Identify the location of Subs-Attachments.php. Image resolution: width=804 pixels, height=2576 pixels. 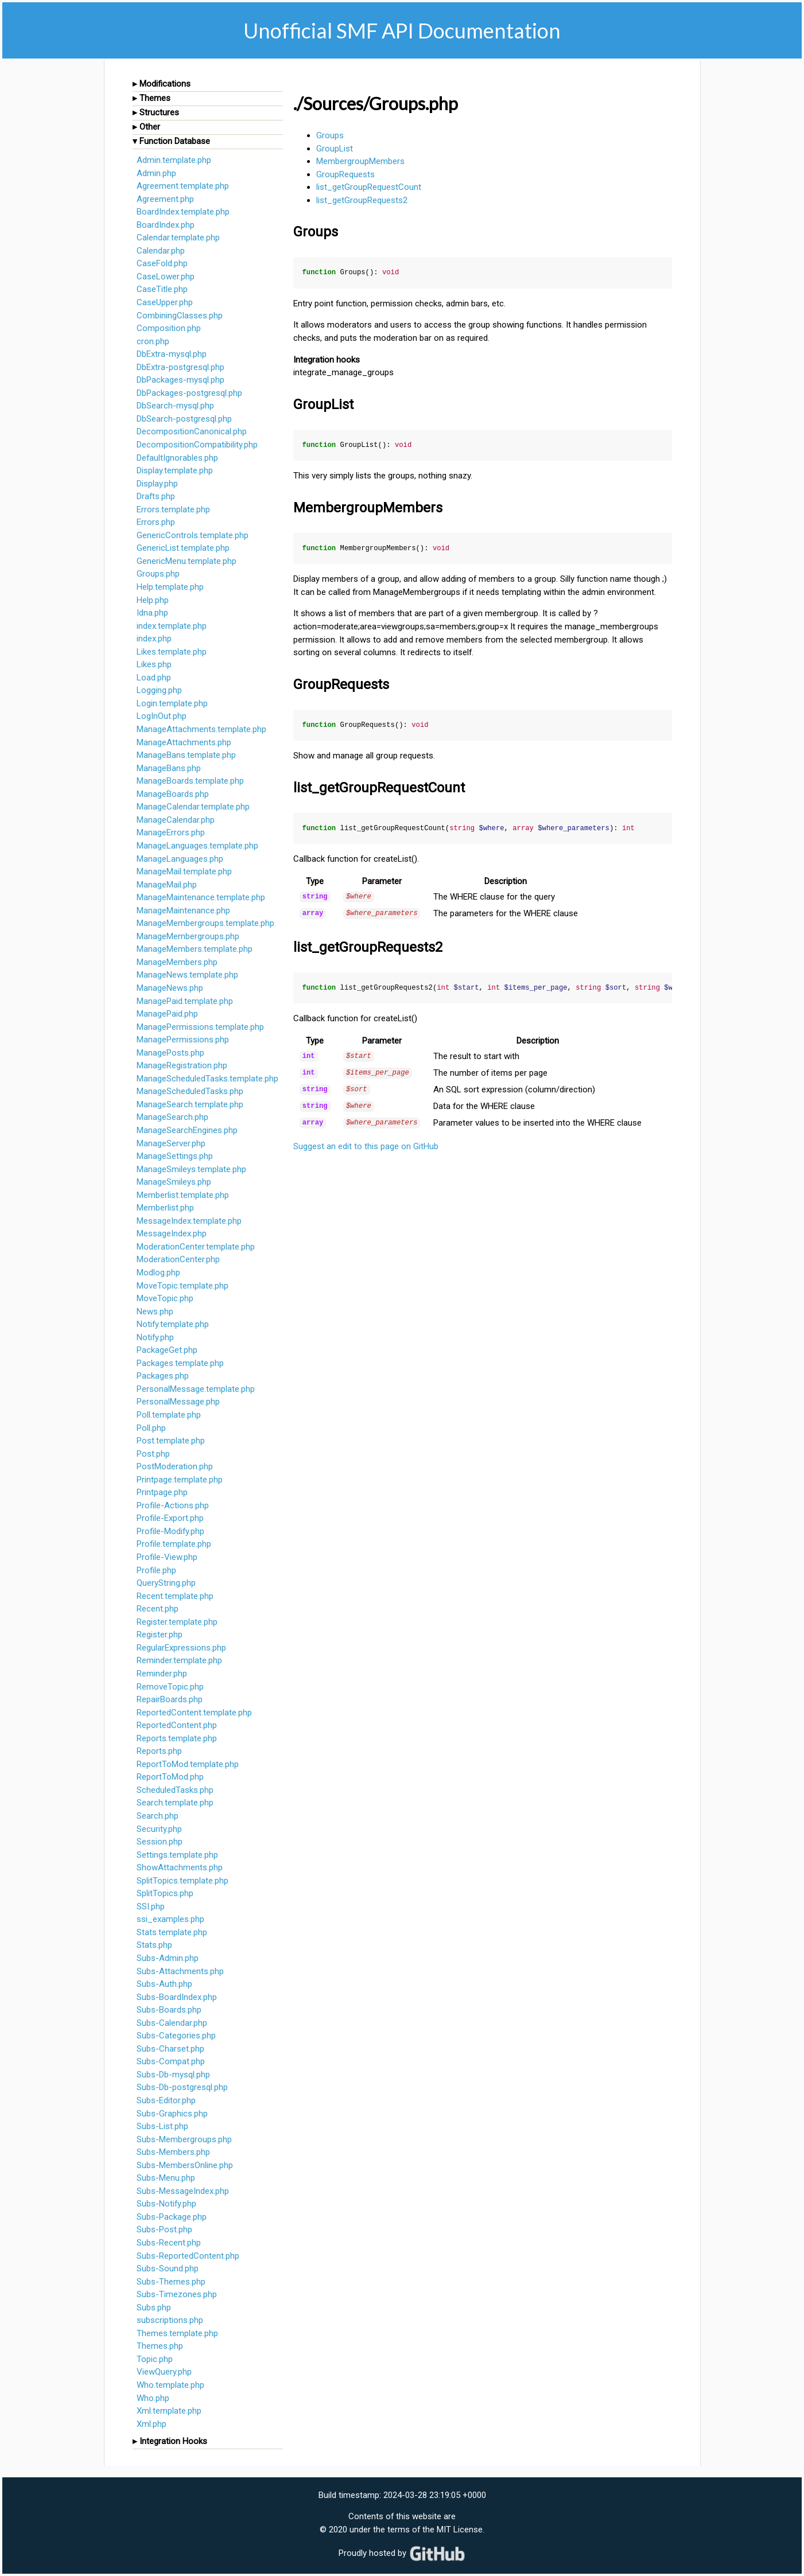
(180, 1971).